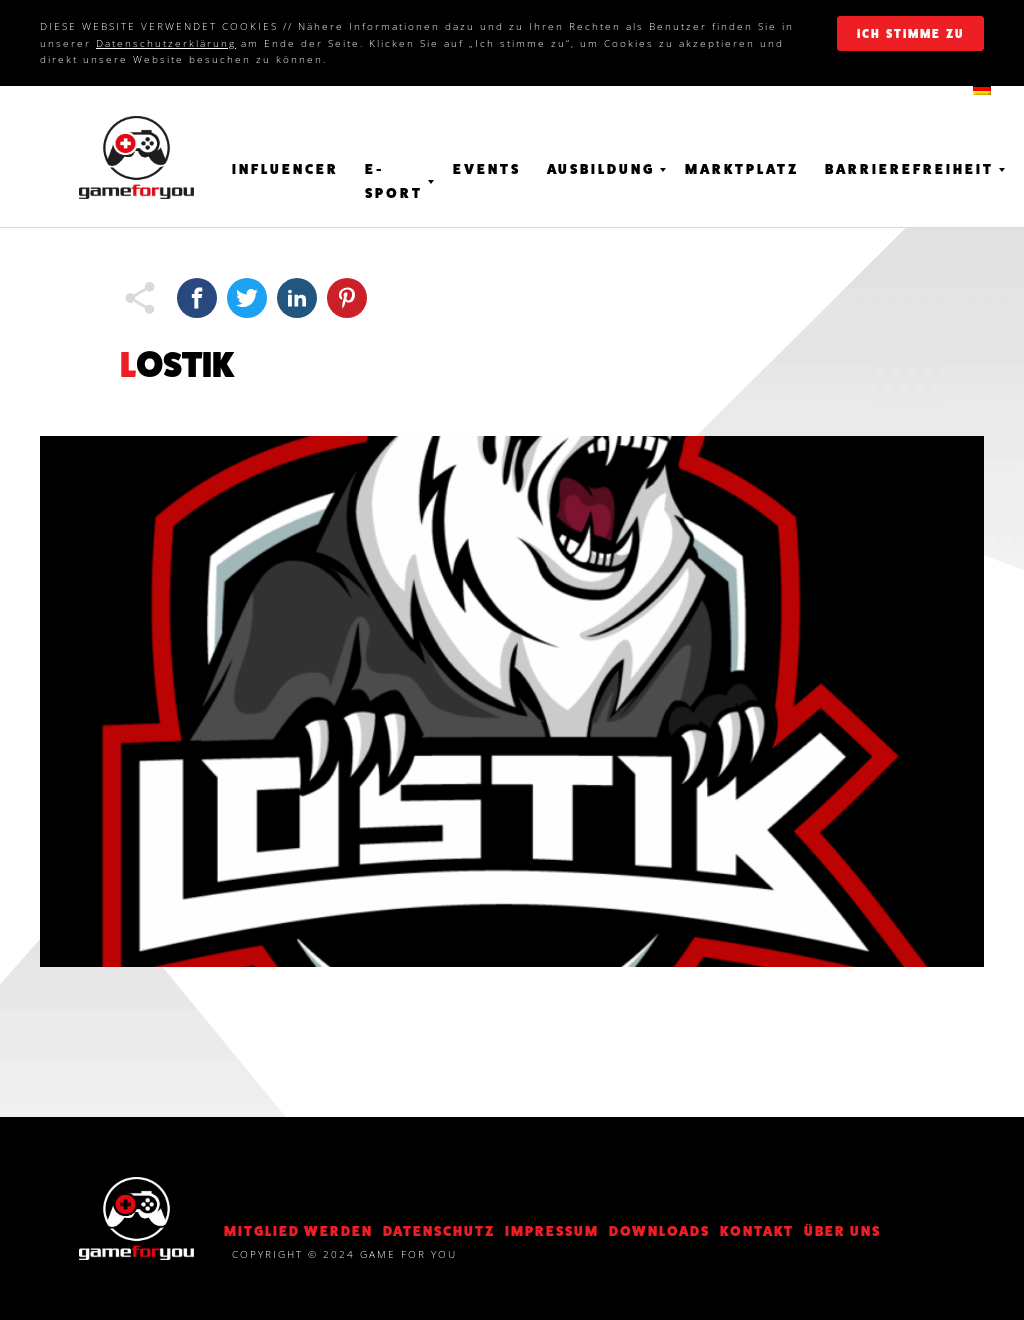 The height and width of the screenshot is (1320, 1024). I want to click on Marktplatz, so click(742, 169).